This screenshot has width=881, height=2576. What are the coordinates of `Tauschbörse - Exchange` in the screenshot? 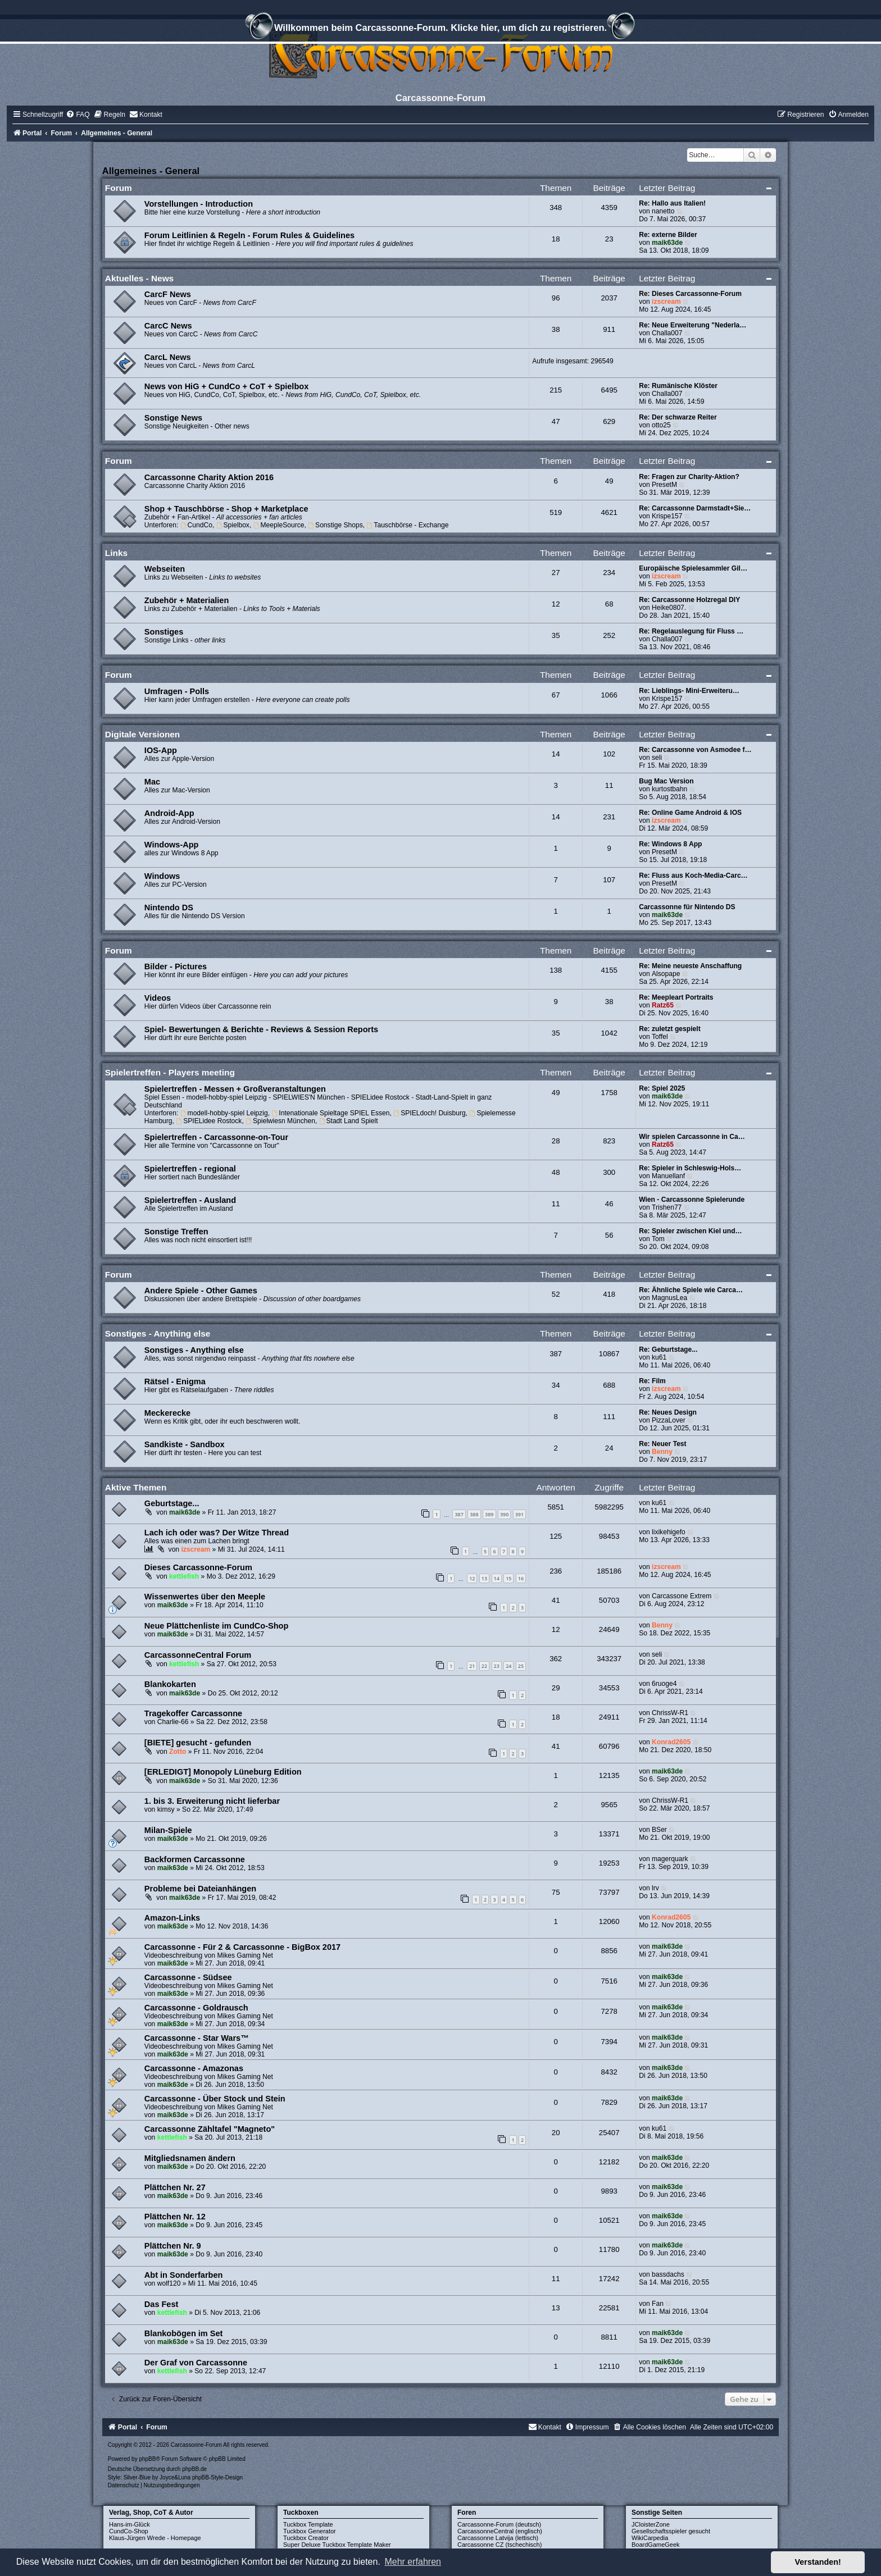 It's located at (408, 525).